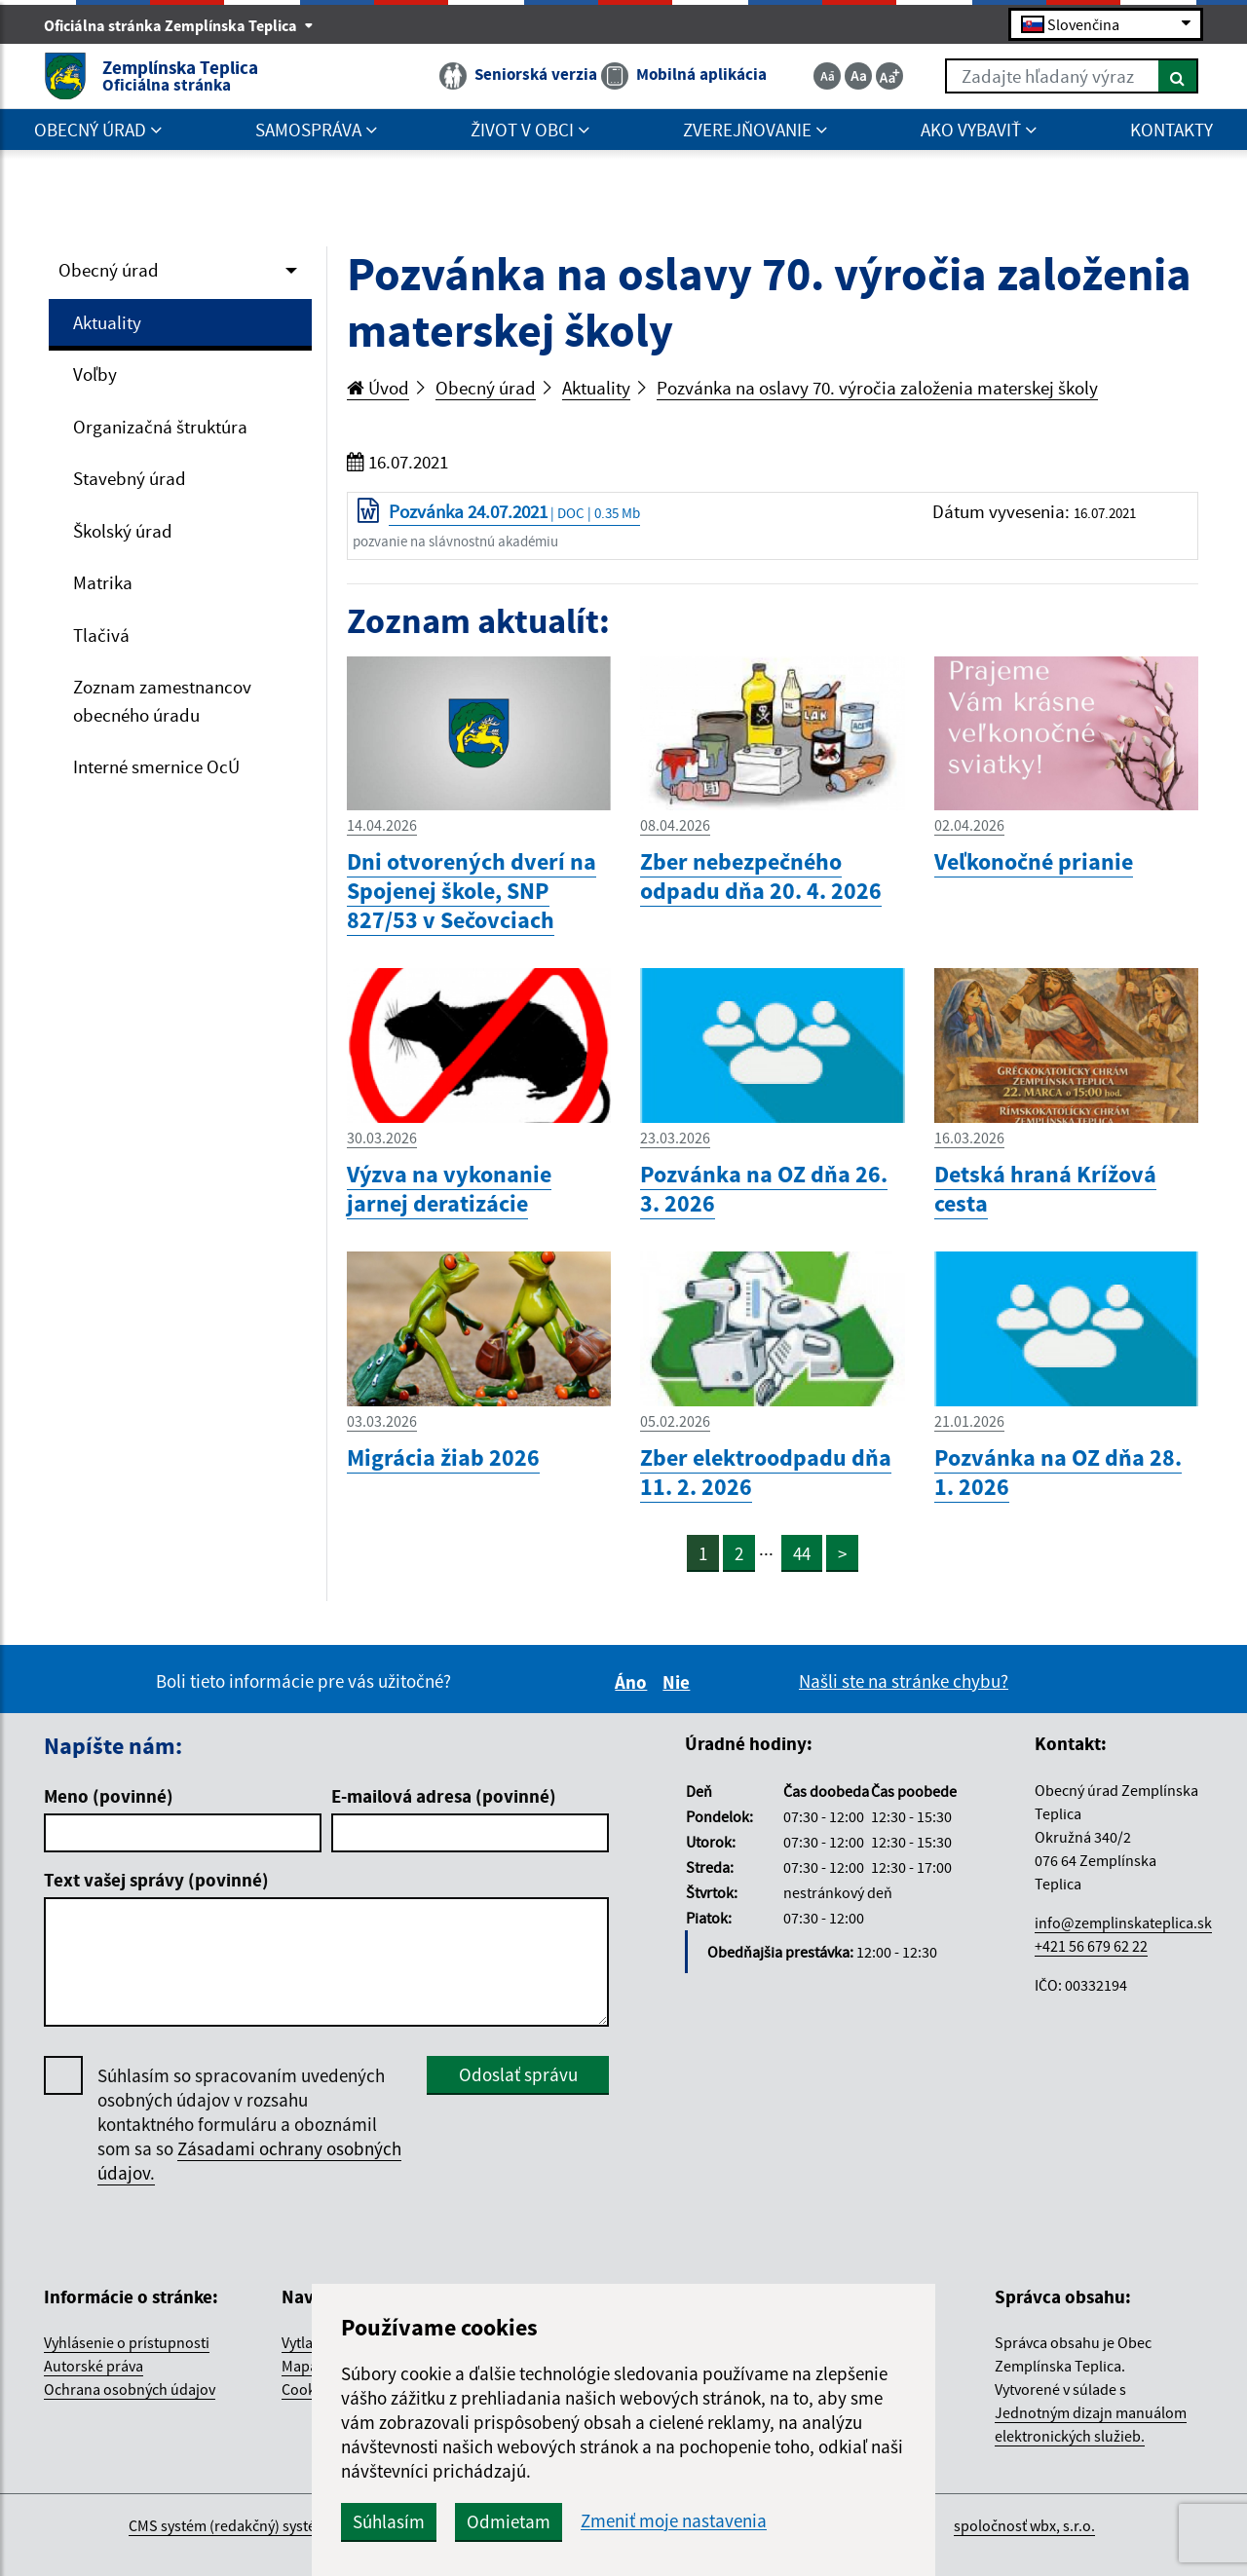 Image resolution: width=1247 pixels, height=2576 pixels. I want to click on Cookies, so click(308, 2389).